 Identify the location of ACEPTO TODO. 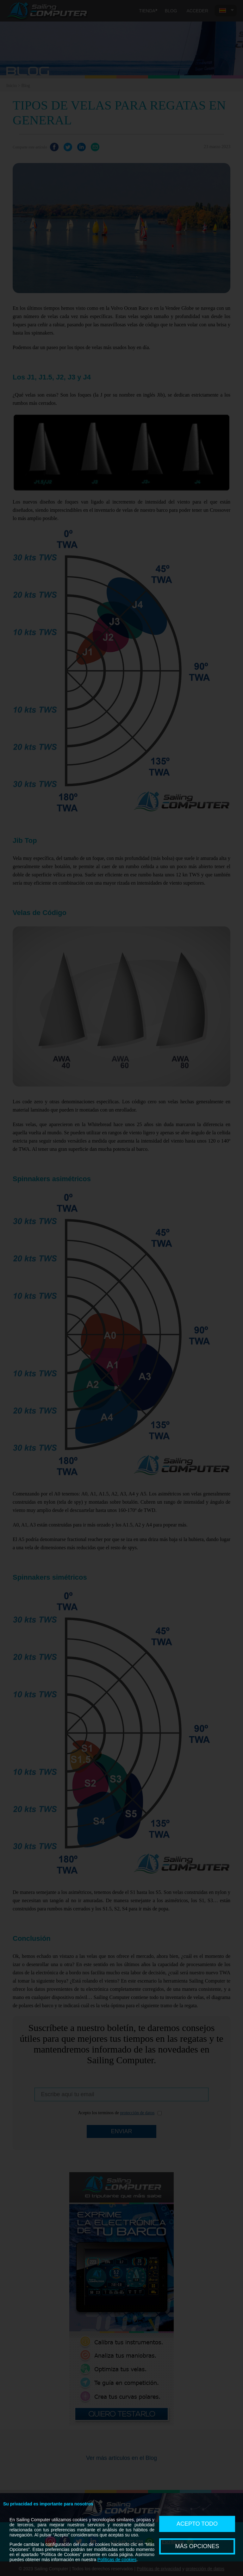
(197, 2524).